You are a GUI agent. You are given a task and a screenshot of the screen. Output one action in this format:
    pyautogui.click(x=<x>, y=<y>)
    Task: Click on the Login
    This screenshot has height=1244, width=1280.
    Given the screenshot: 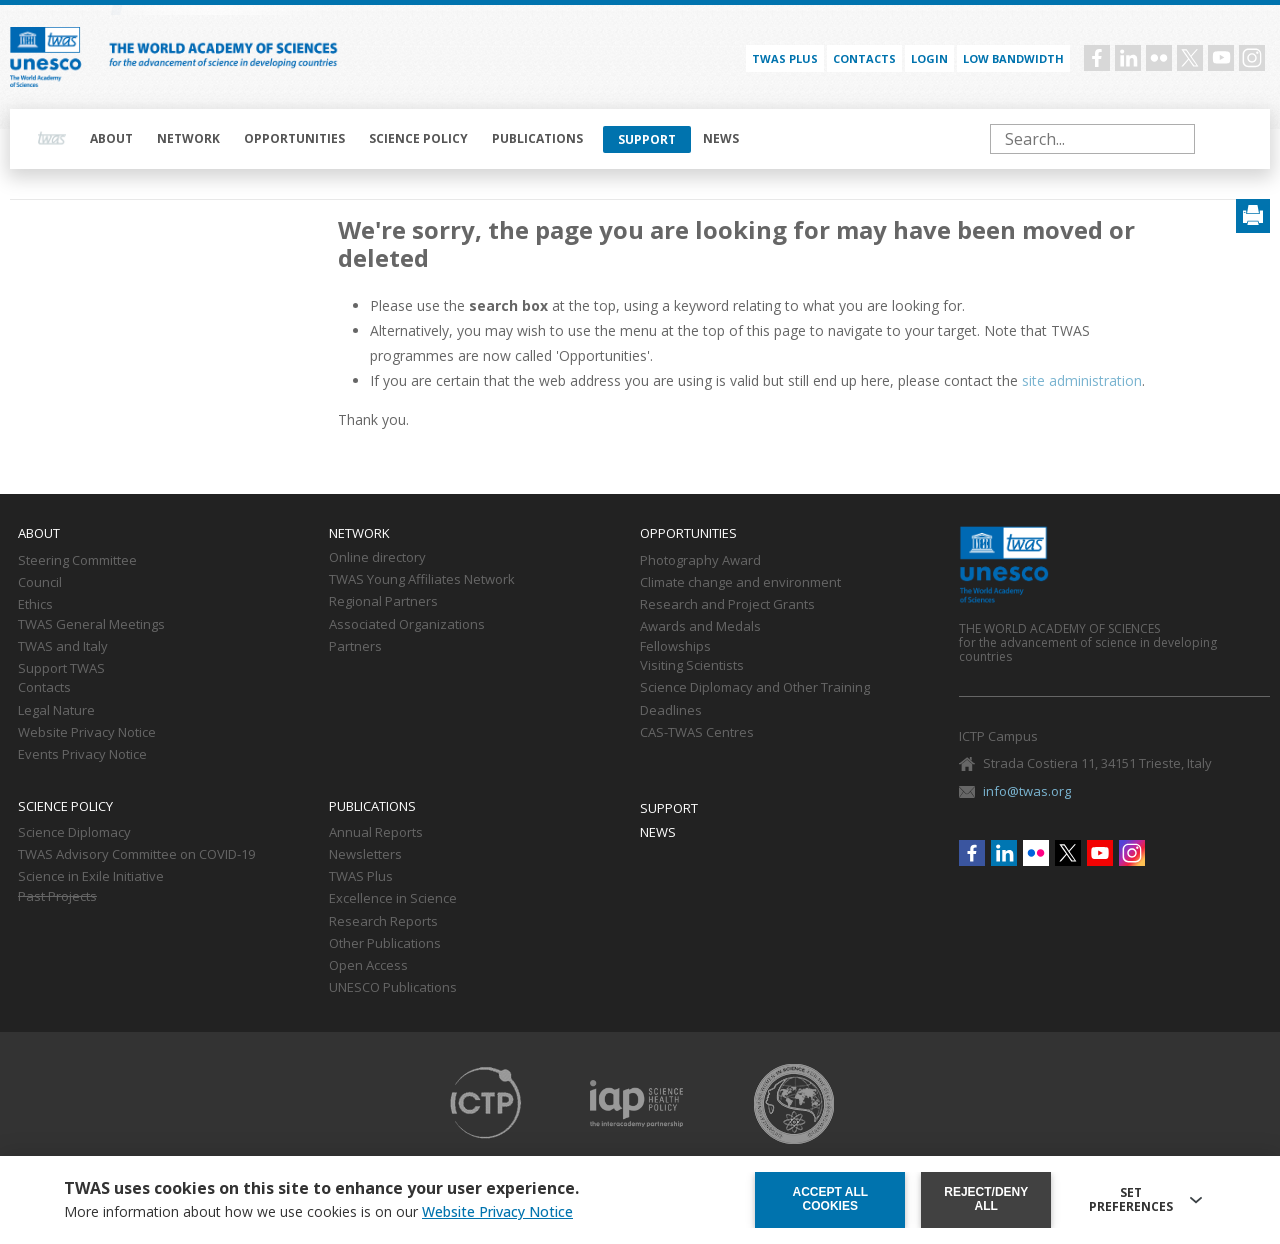 What is the action you would take?
    pyautogui.click(x=929, y=58)
    